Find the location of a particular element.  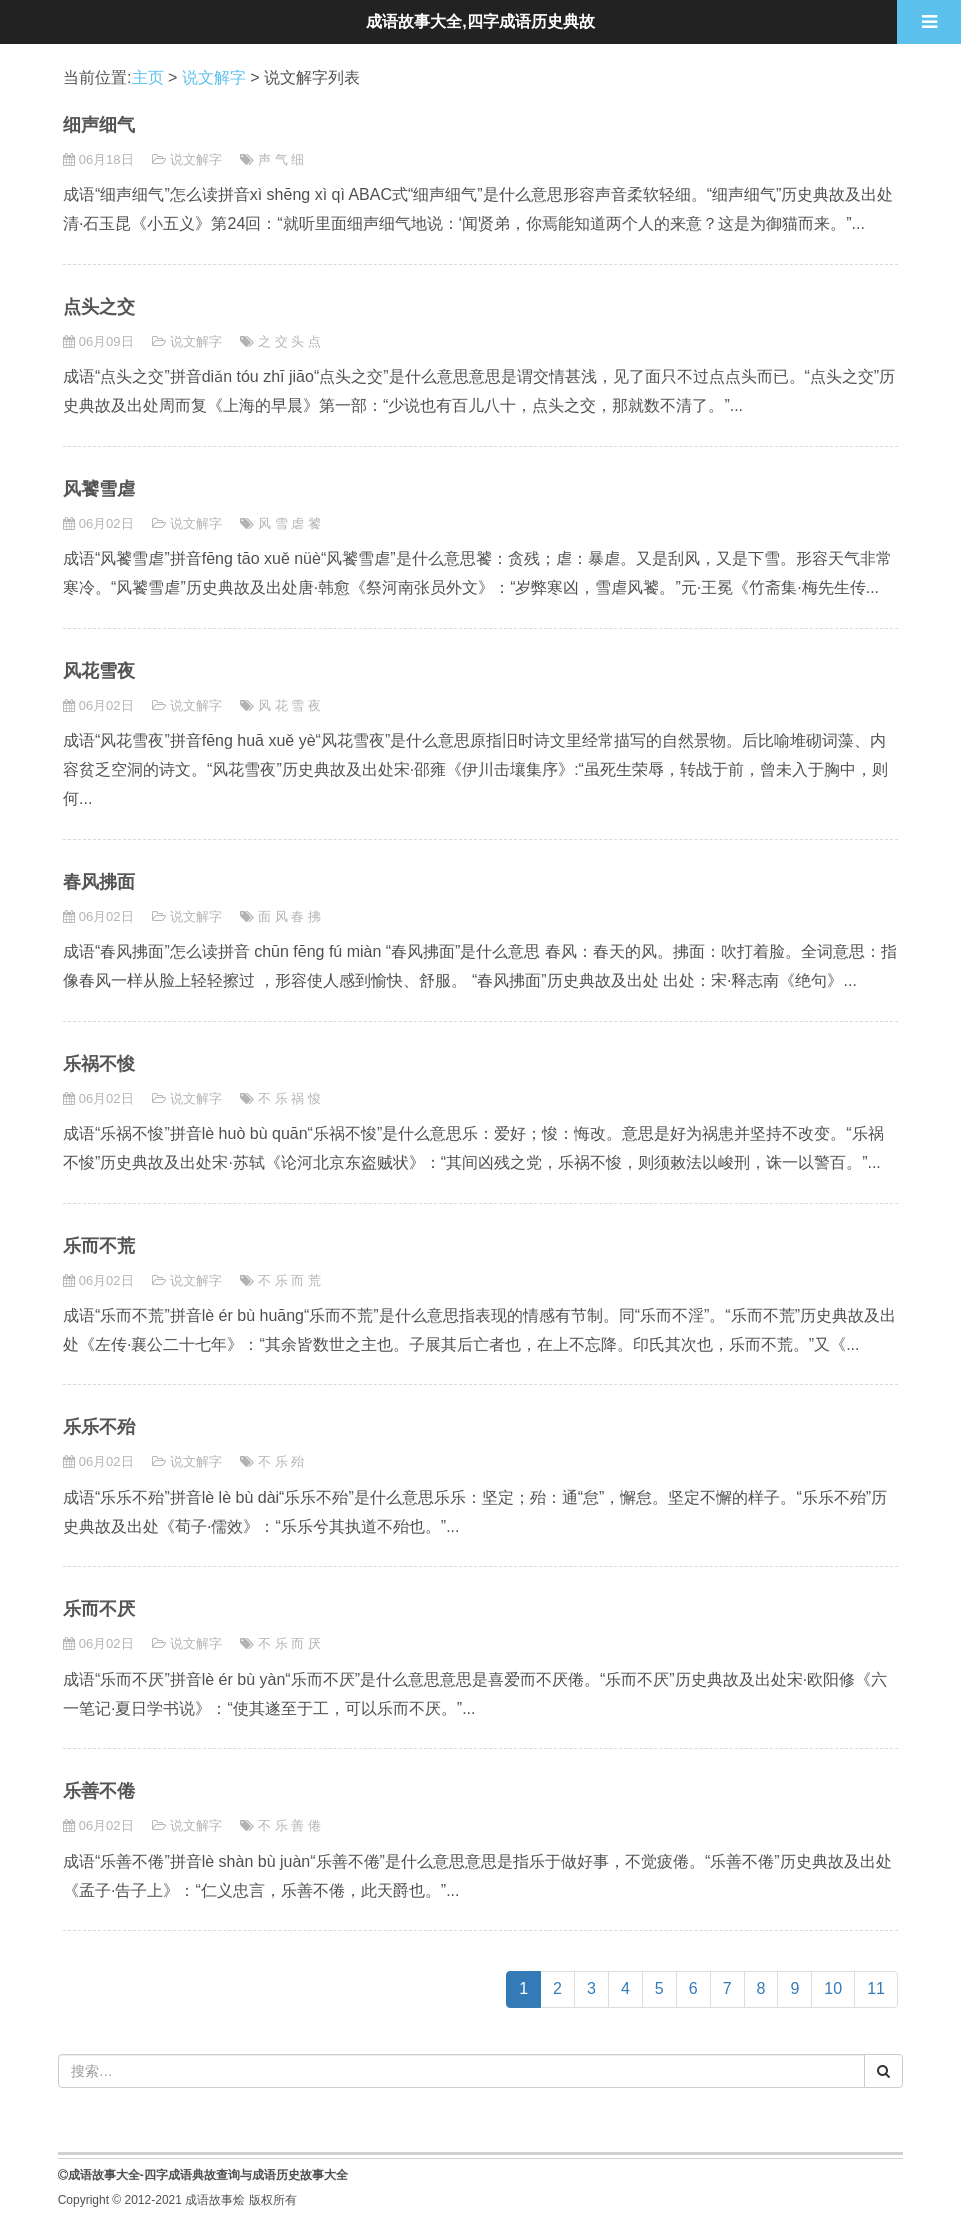

乐而不荒 is located at coordinates (99, 1246).